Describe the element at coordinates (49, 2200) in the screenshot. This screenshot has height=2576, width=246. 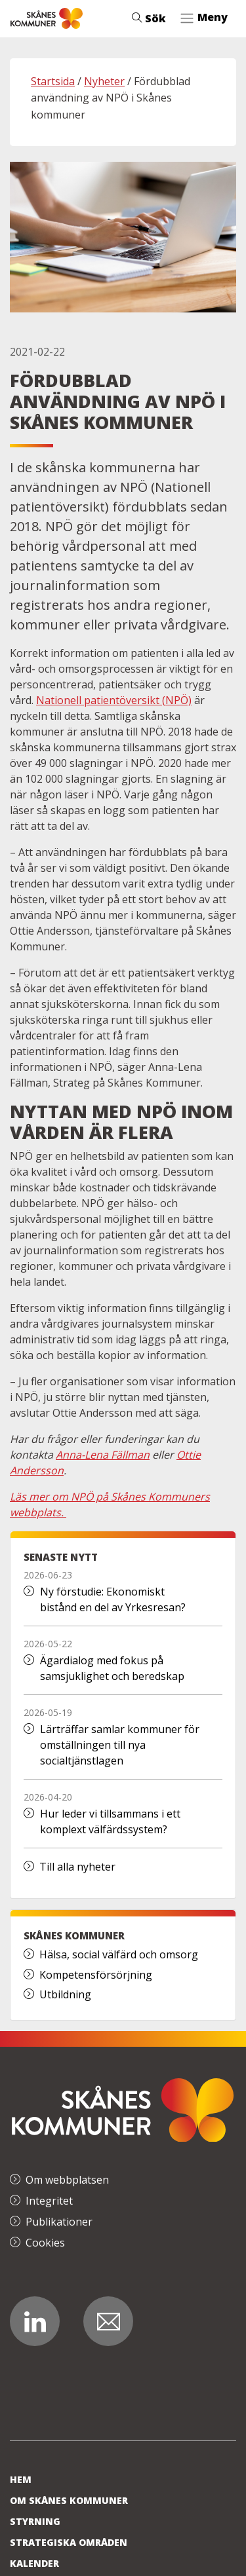
I see `Integritet` at that location.